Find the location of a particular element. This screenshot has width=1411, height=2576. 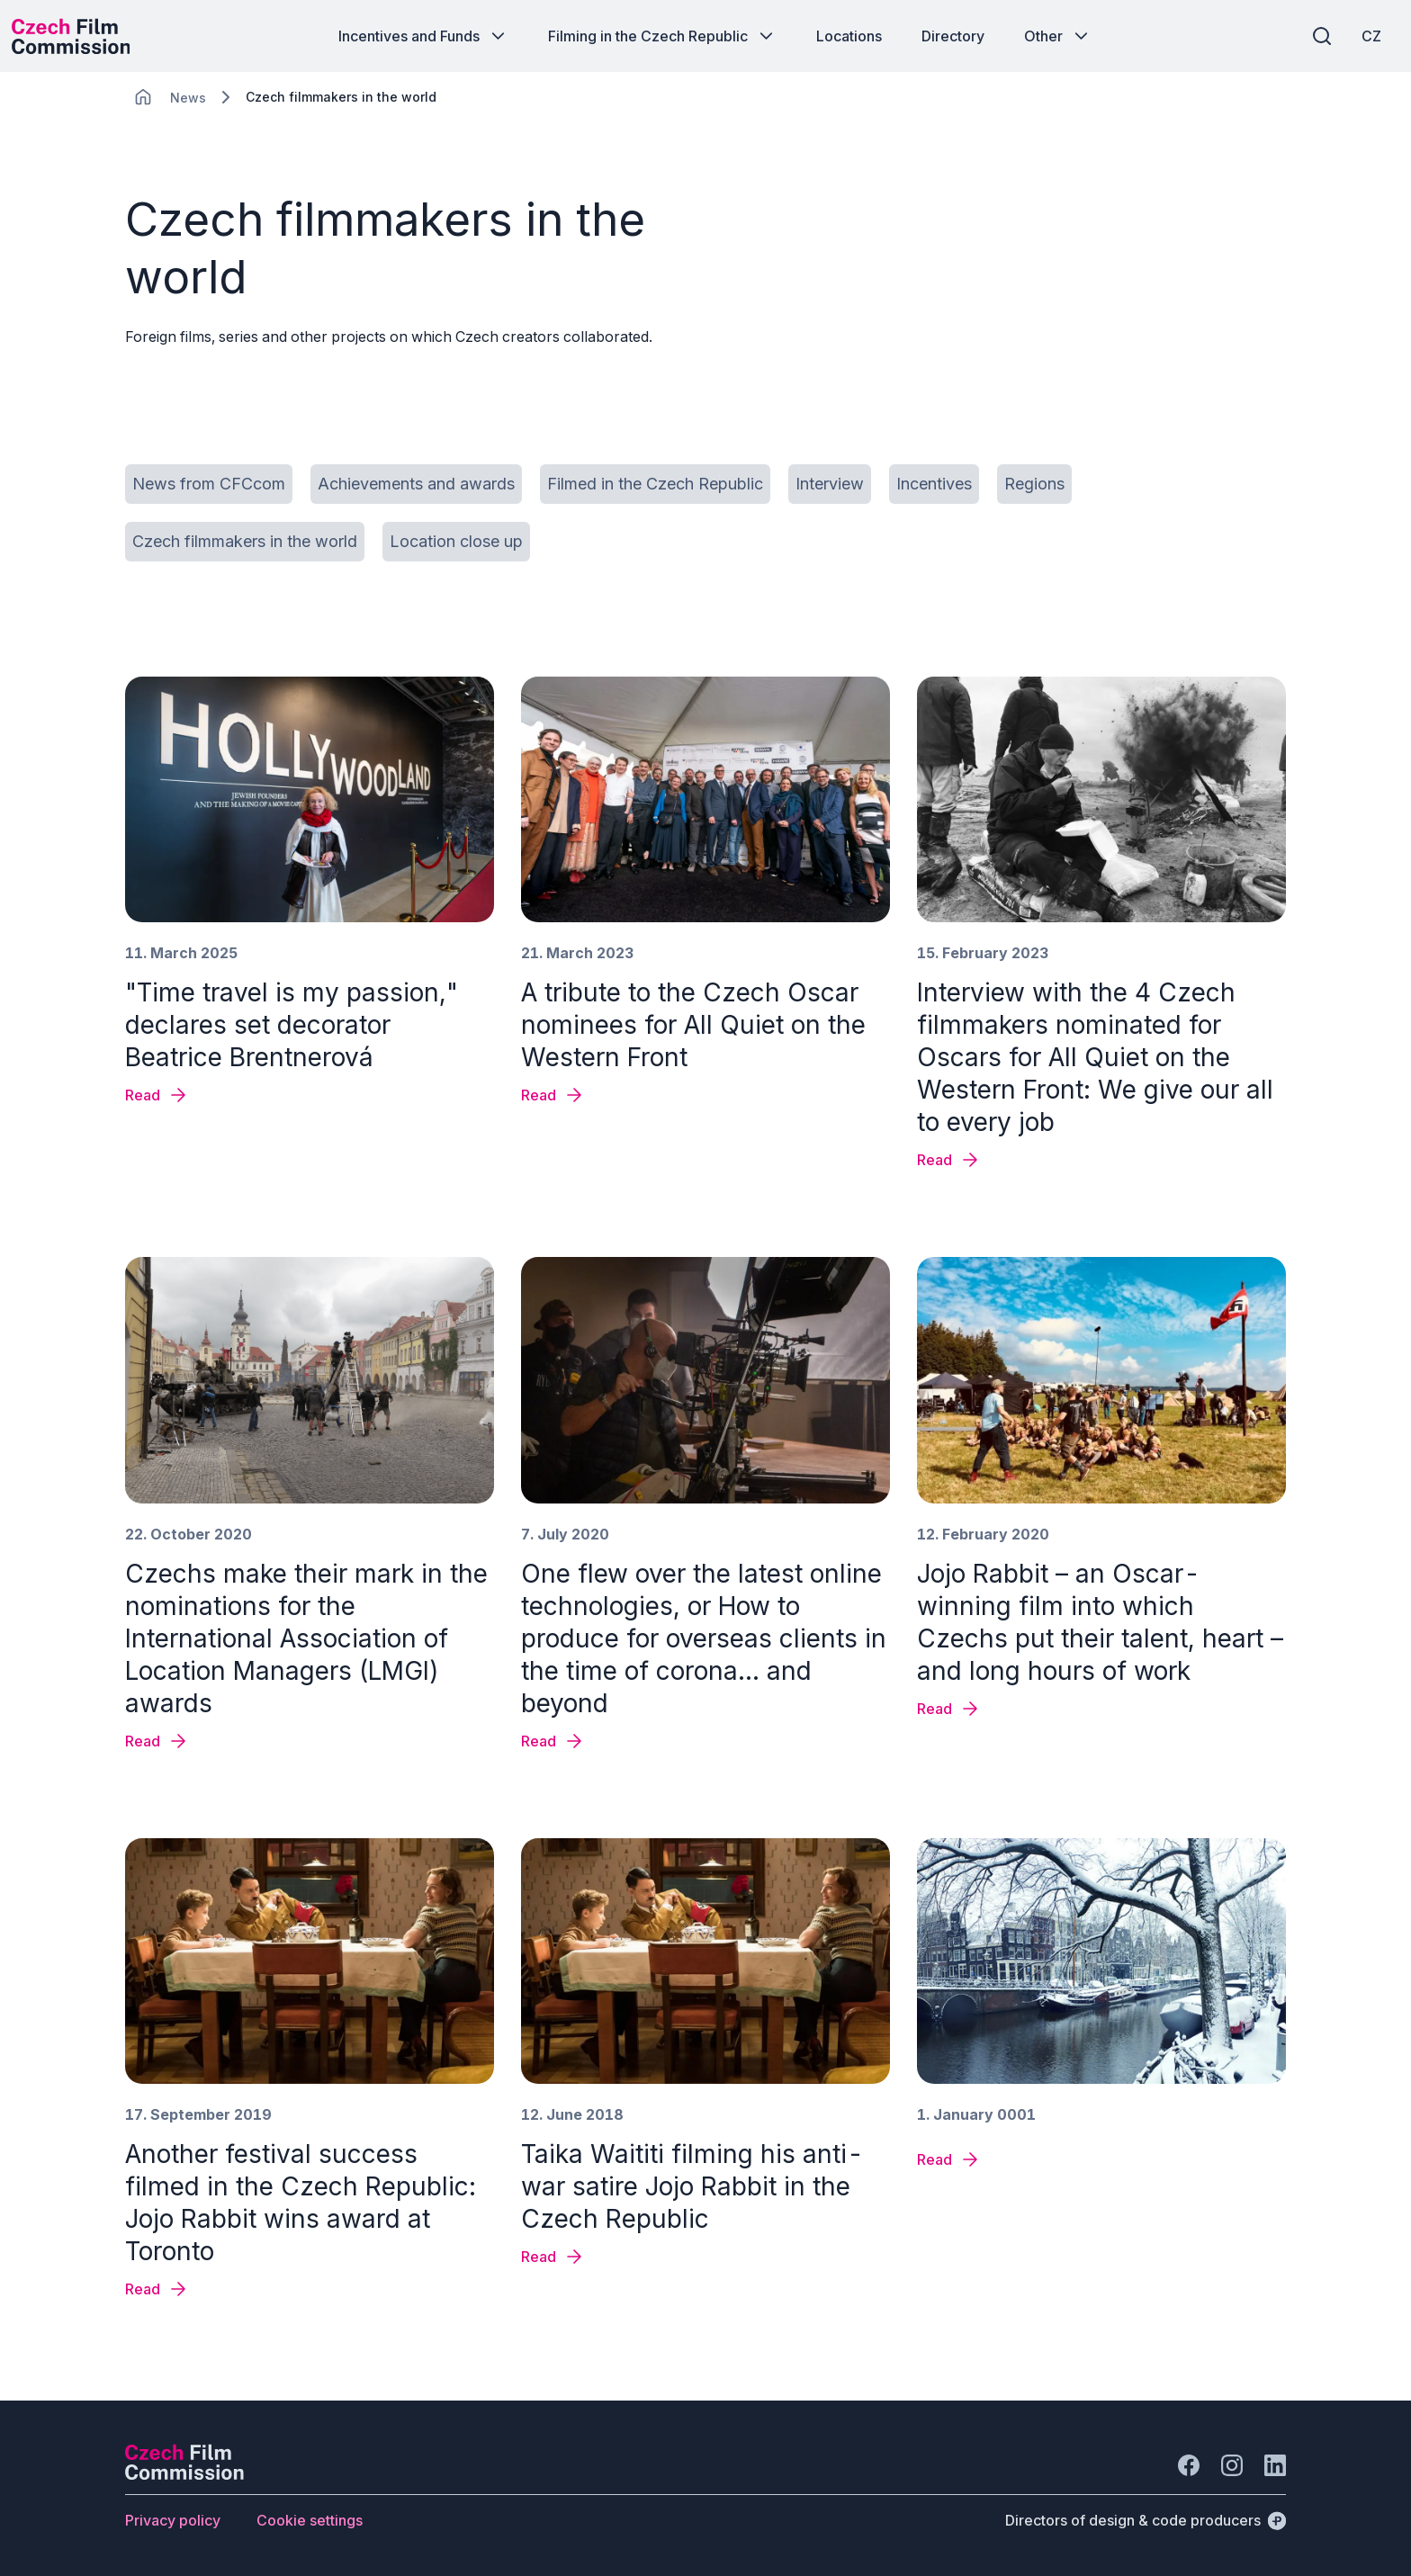

[CHANGE THIS!!!] is located at coordinates (143, 97).